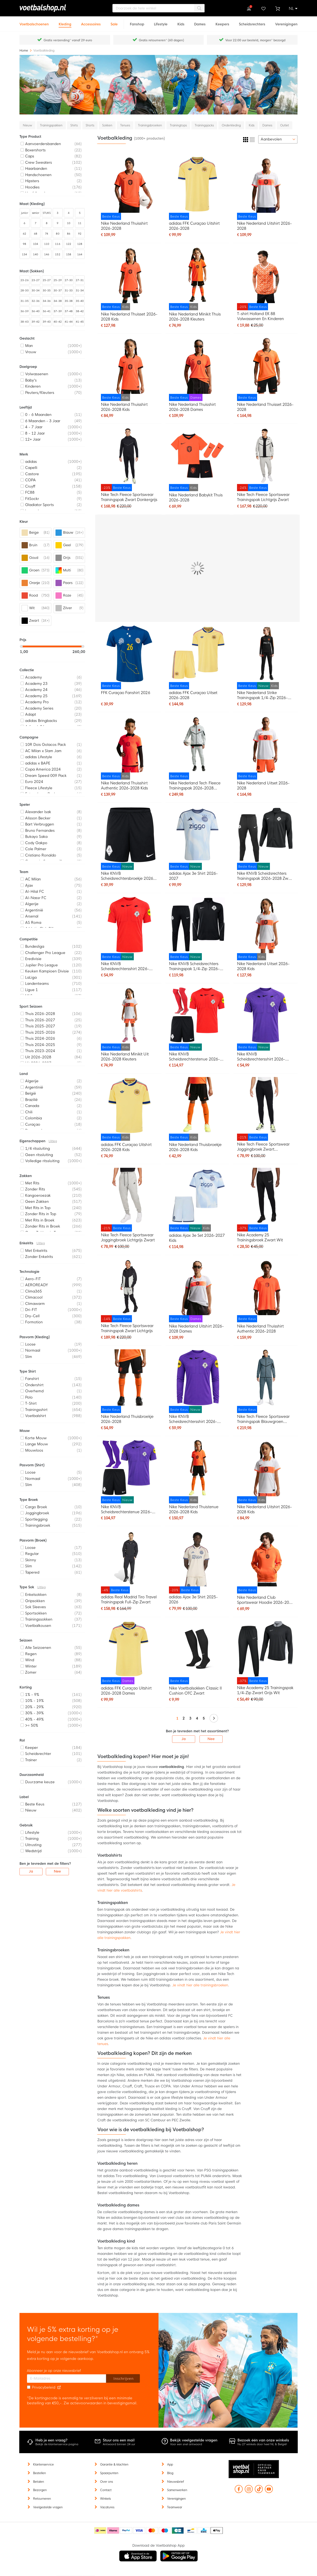  What do you see at coordinates (36, 321) in the screenshot?
I see `39-42` at bounding box center [36, 321].